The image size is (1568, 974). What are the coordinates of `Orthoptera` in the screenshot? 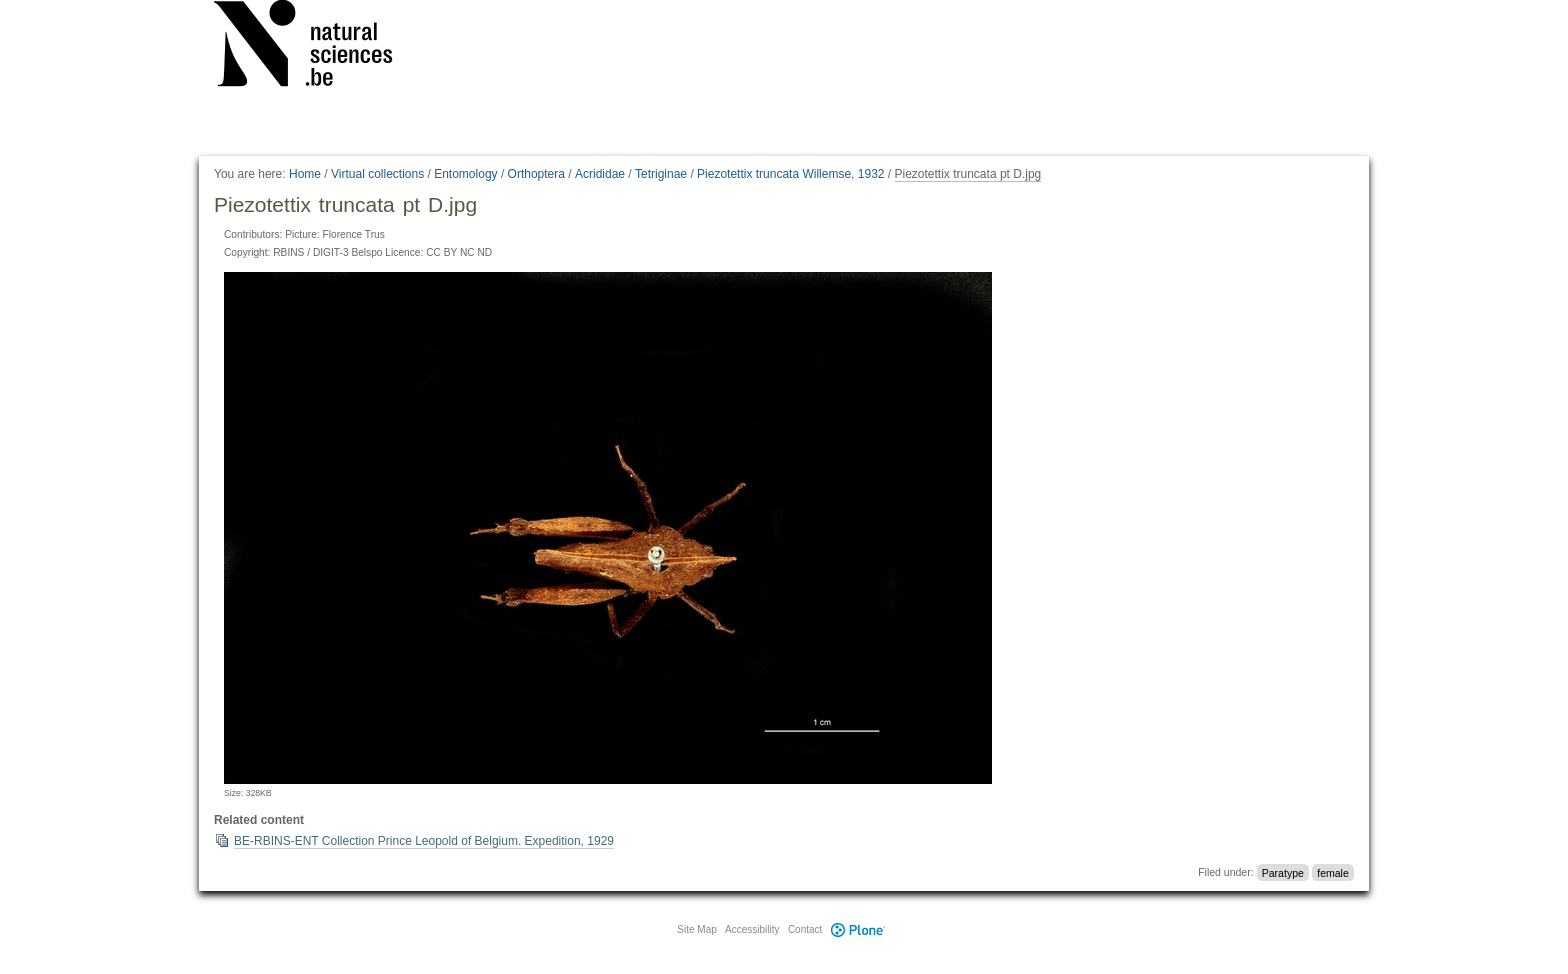 It's located at (536, 174).